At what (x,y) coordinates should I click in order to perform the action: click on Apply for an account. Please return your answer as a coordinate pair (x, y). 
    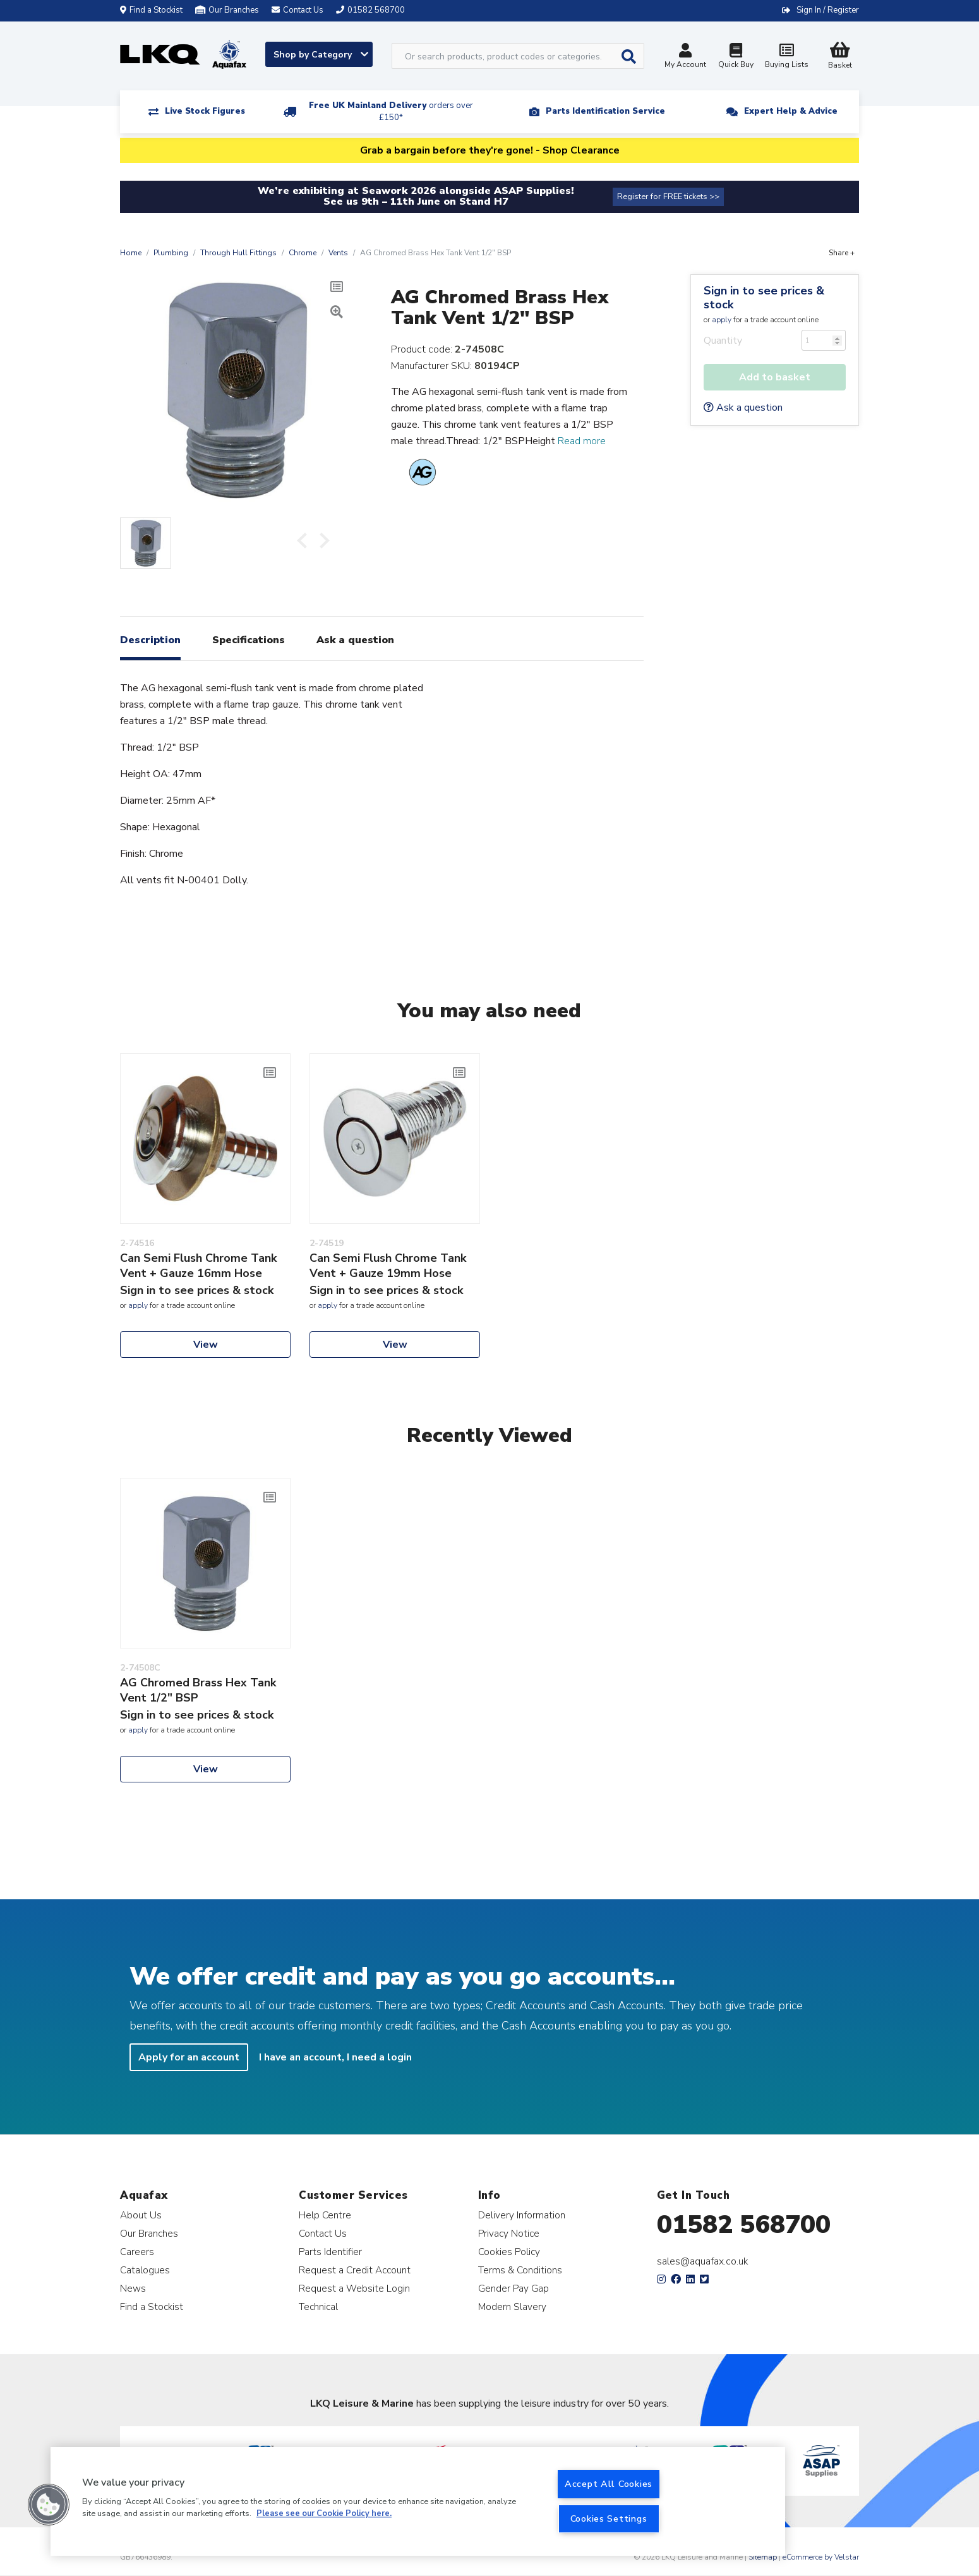
    Looking at the image, I should click on (188, 2057).